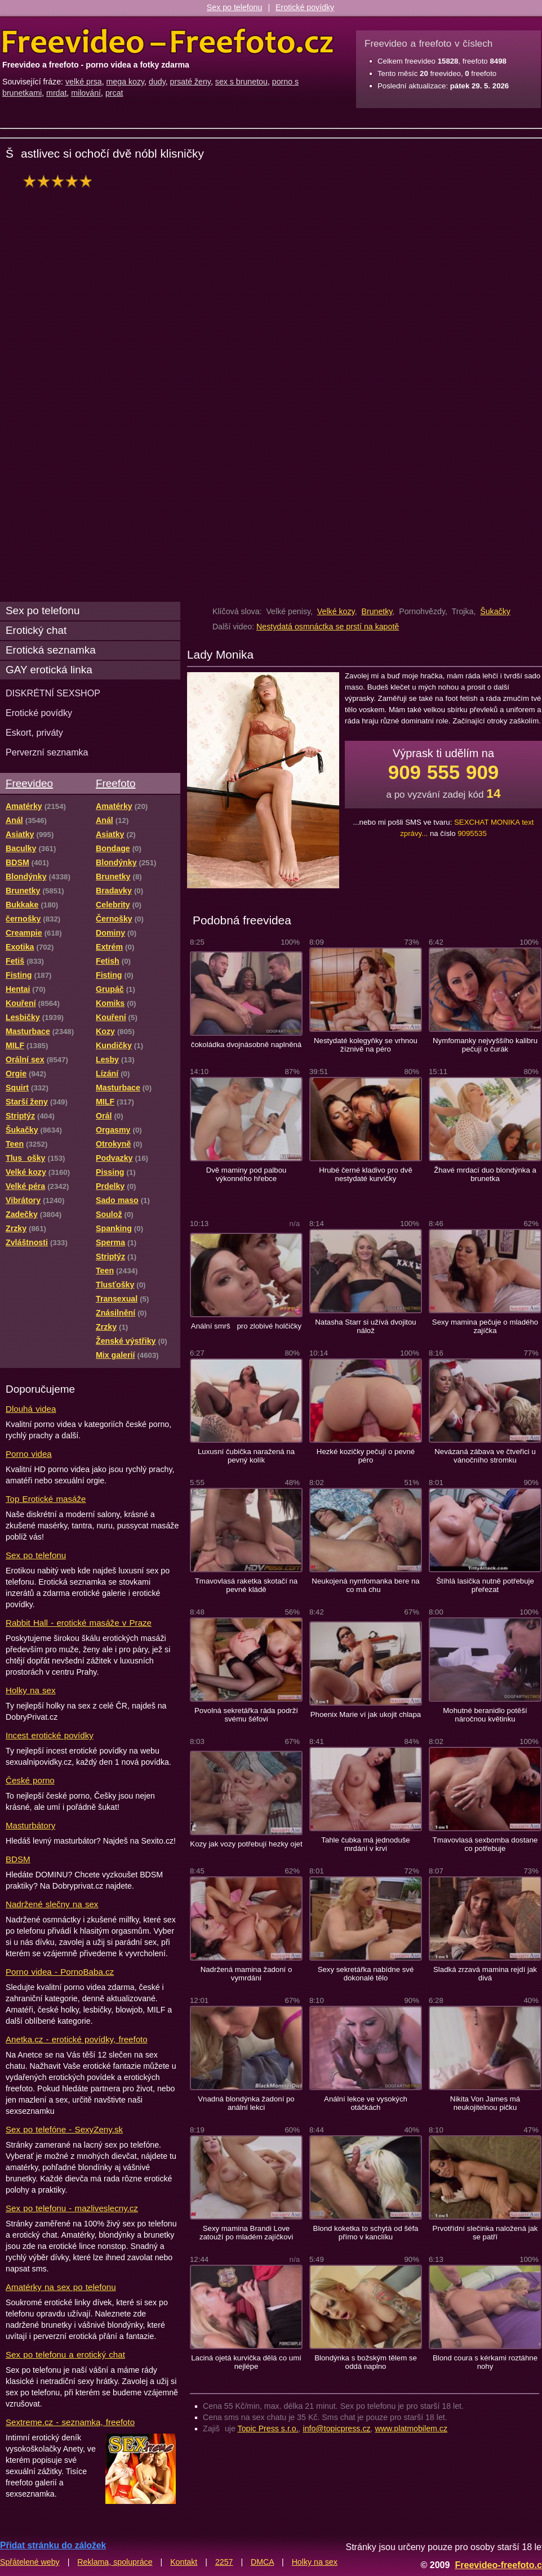 The image size is (542, 2576). Describe the element at coordinates (77, 2039) in the screenshot. I see `Anetka.cz - erotické povídky, freefoto` at that location.